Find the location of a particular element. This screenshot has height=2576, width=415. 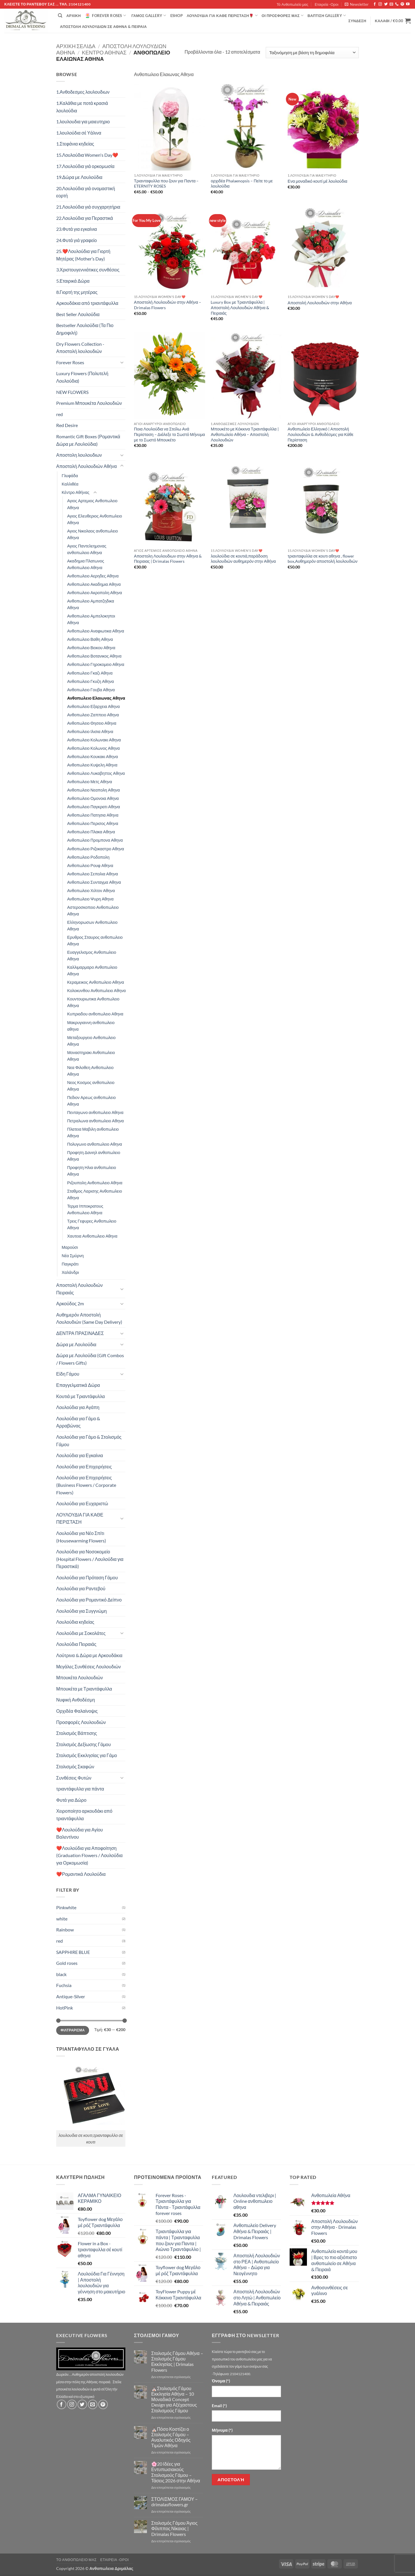

Φιλτράρισμα is located at coordinates (73, 2030).